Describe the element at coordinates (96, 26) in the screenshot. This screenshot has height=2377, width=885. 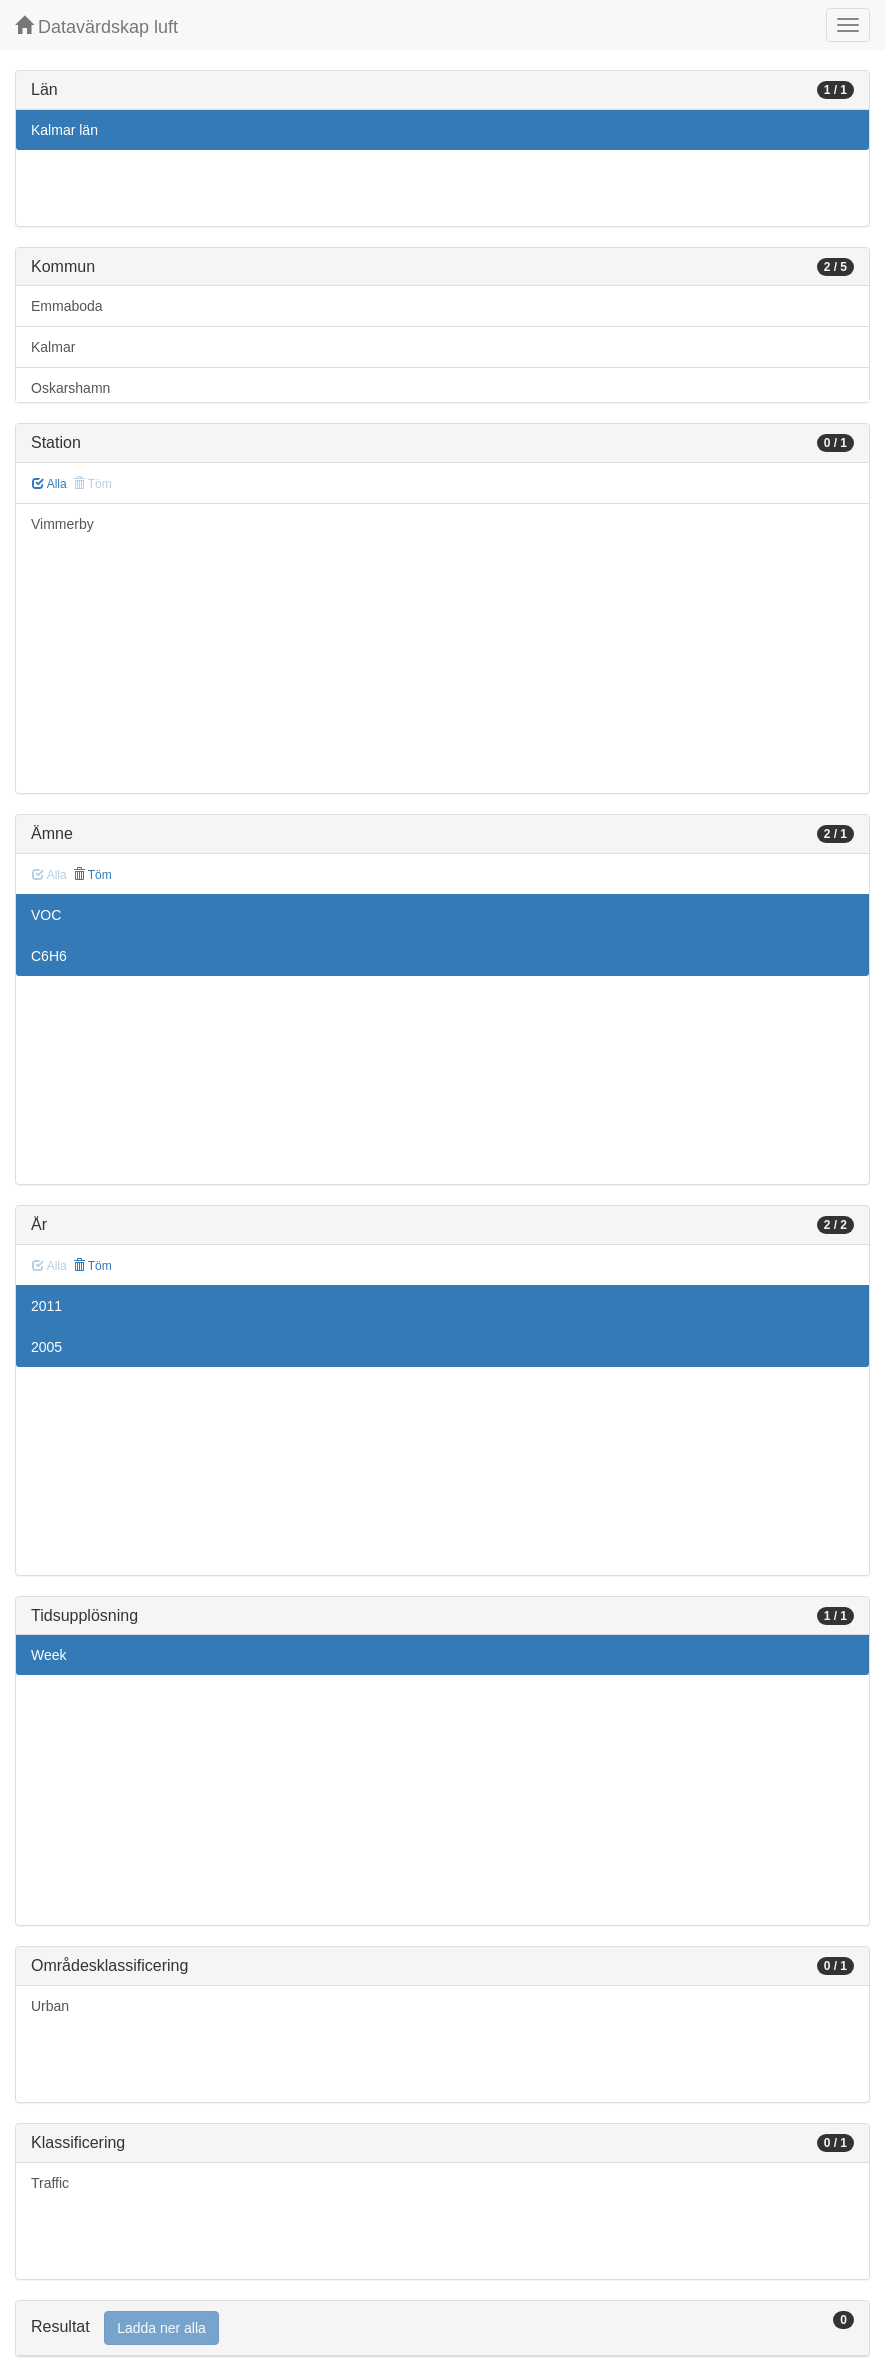
I see `Datavärdskap luft` at that location.